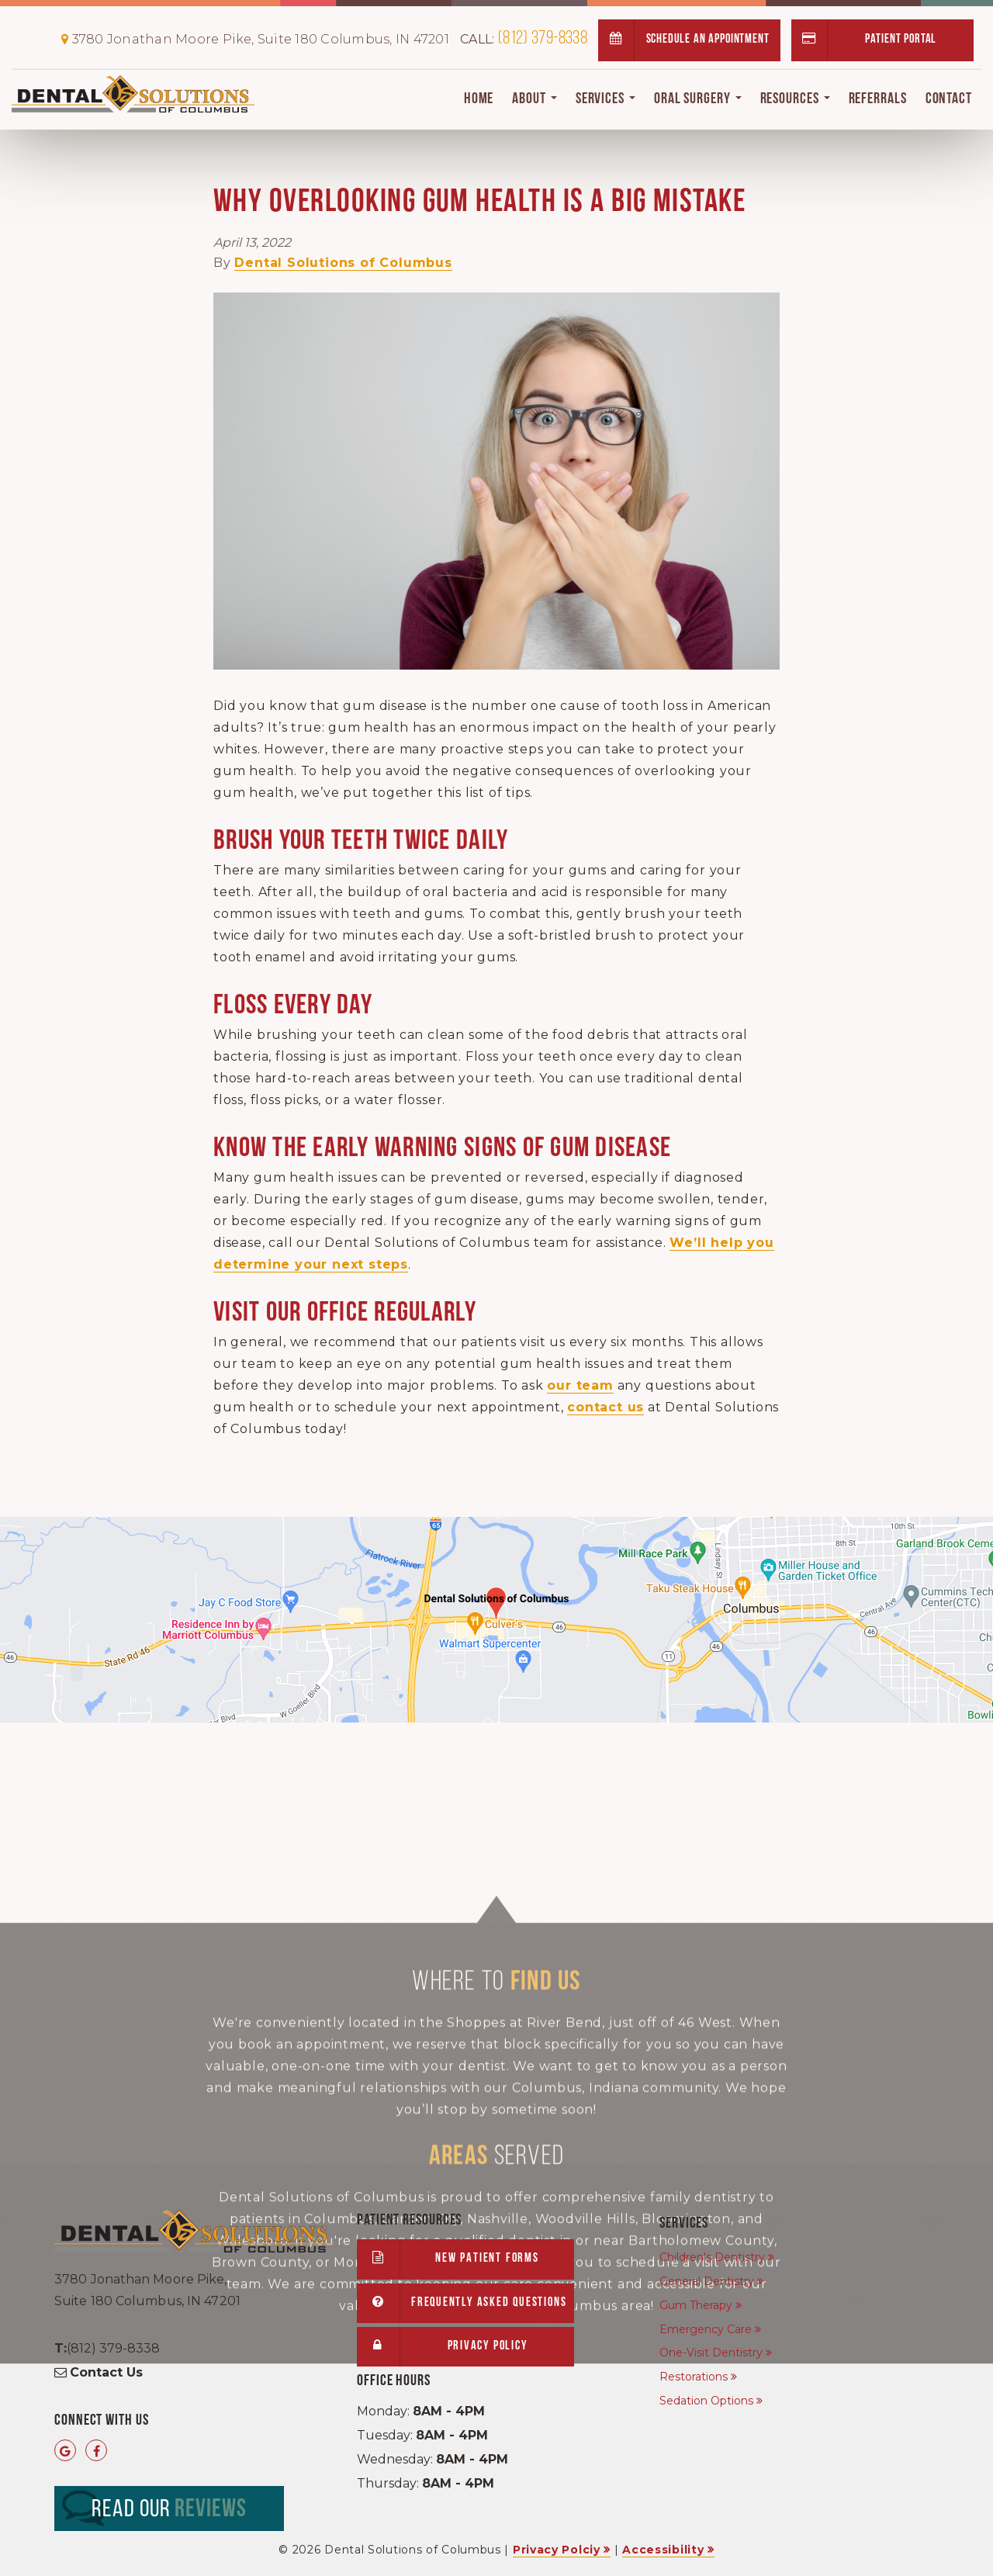  I want to click on Dental Solutions of Columbus, so click(343, 262).